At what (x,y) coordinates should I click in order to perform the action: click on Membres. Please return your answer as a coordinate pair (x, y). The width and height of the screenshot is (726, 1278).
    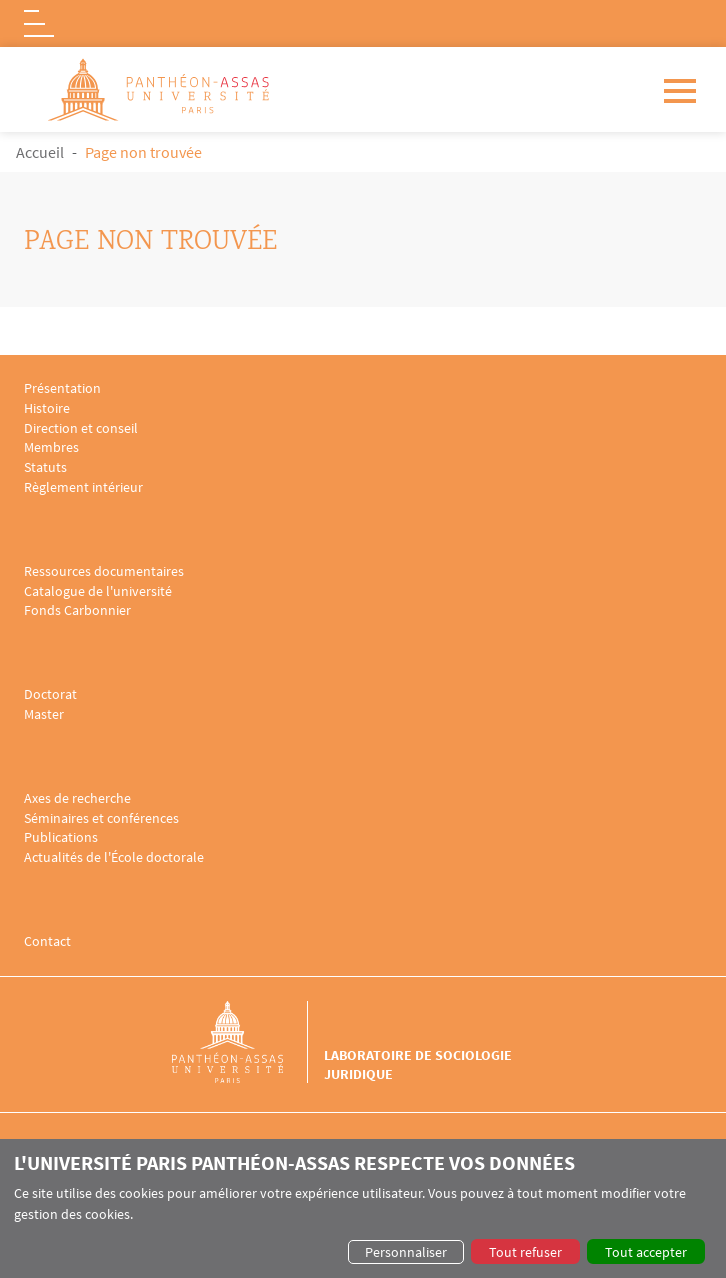
    Looking at the image, I should click on (51, 447).